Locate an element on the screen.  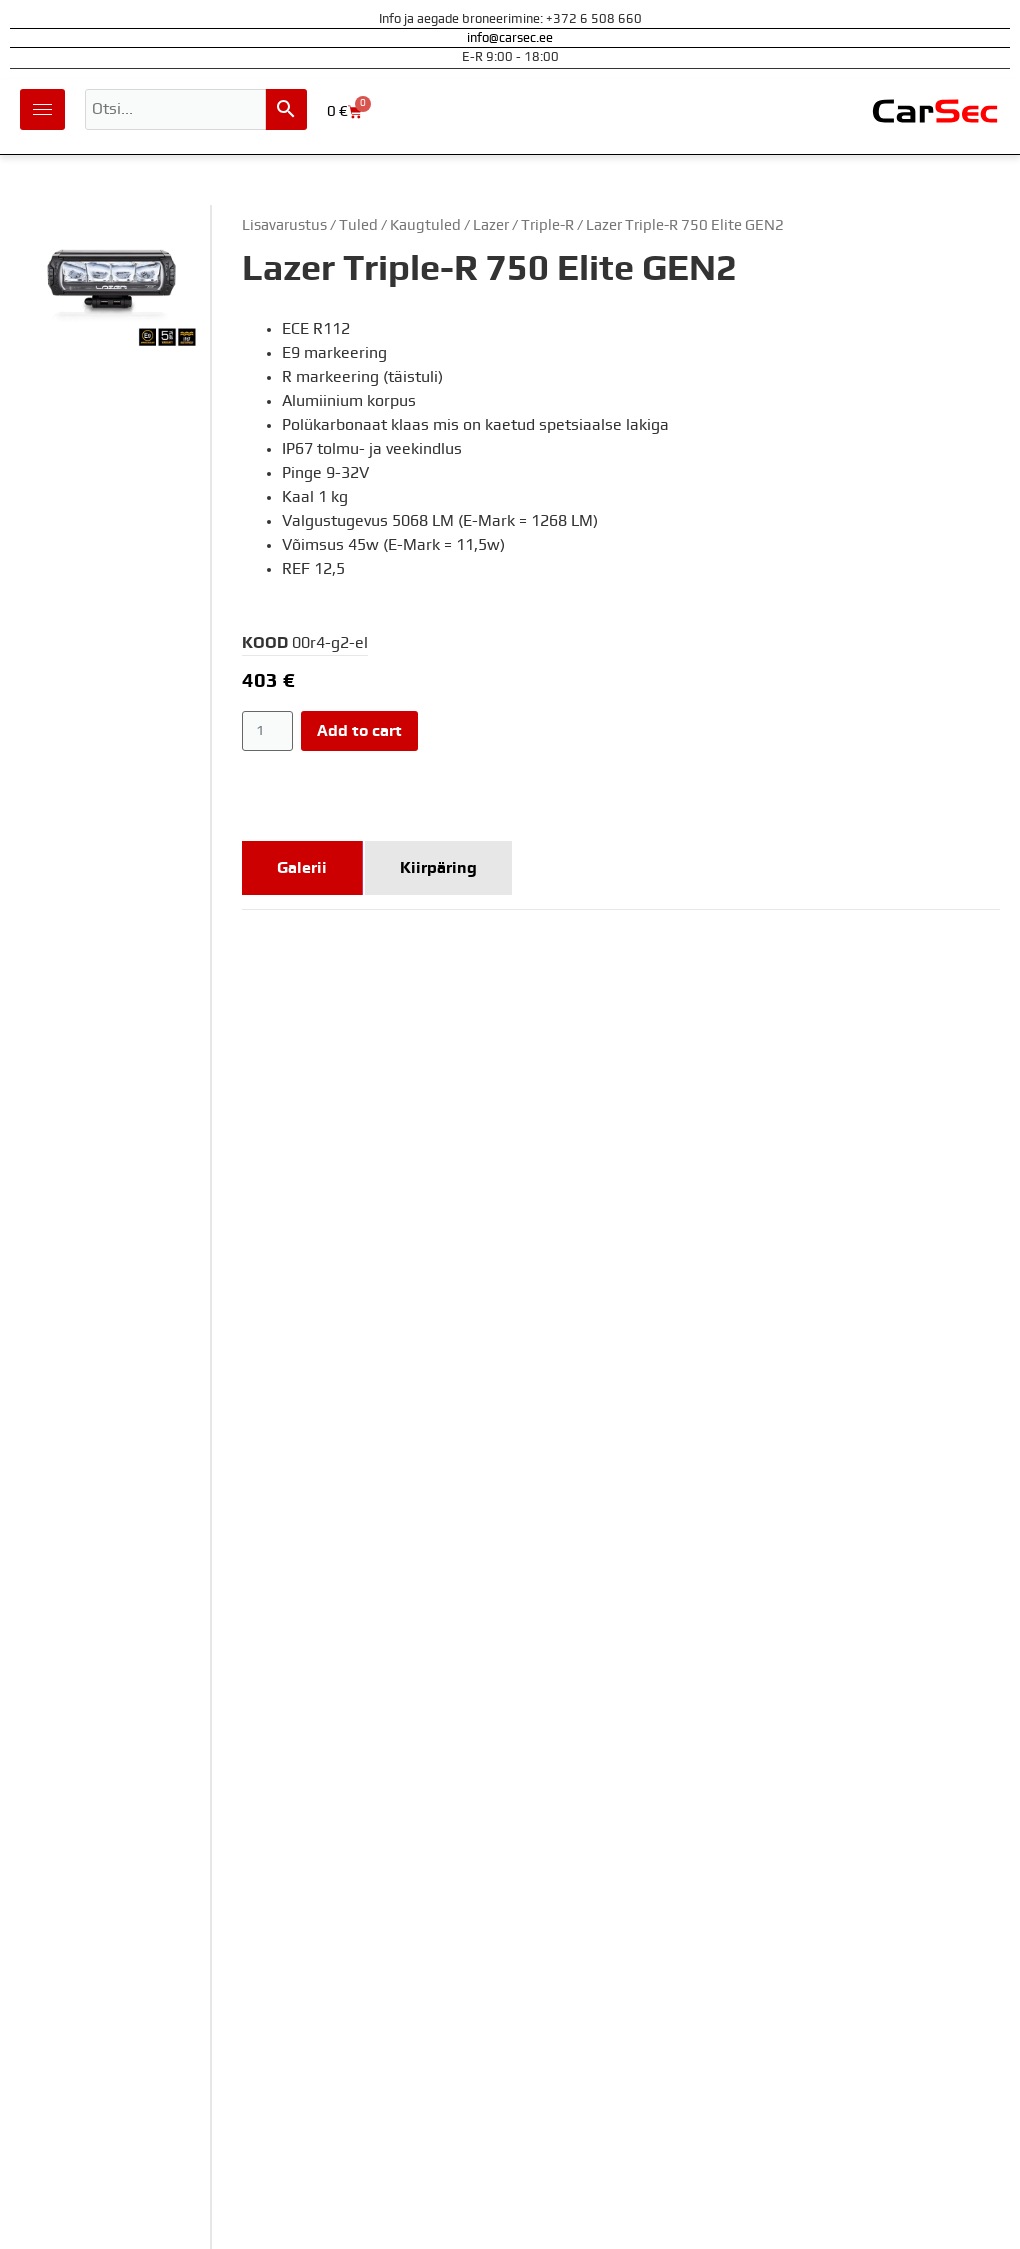
Tuled is located at coordinates (358, 225).